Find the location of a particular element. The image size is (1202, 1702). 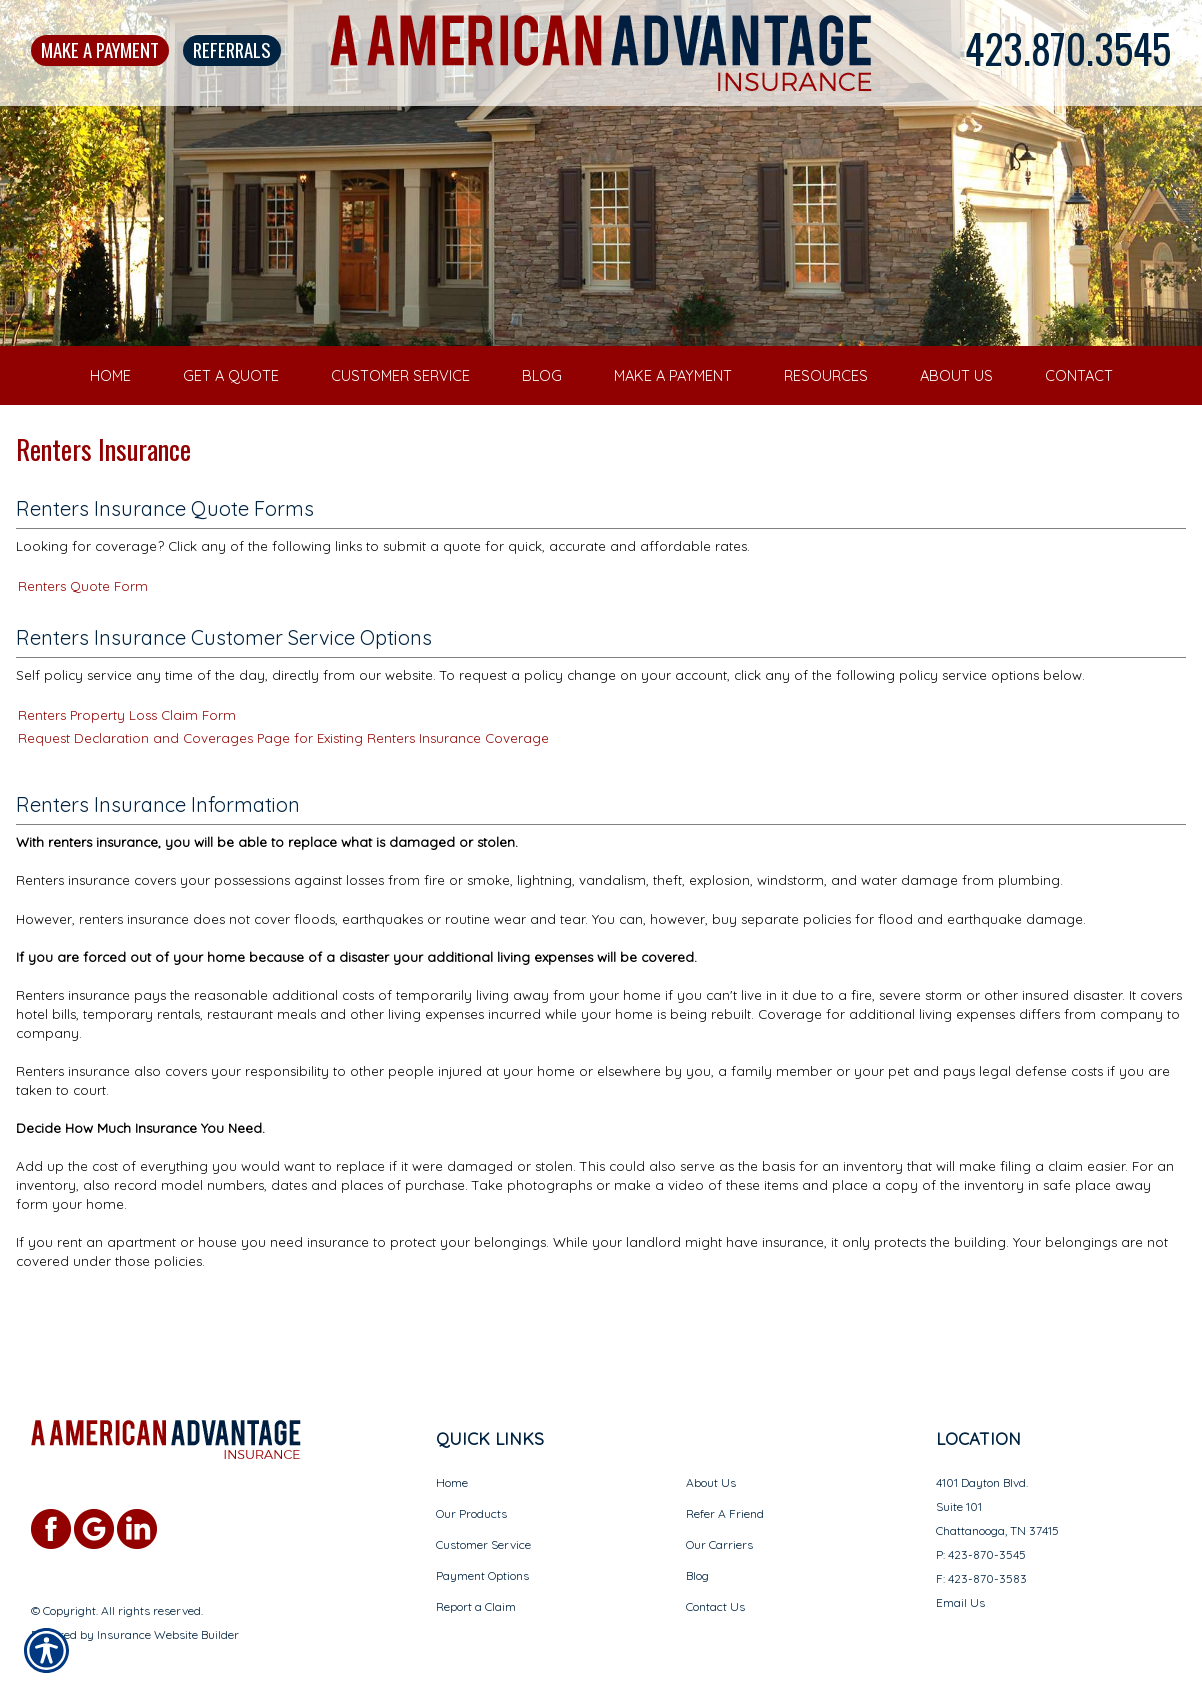

Insurance Website Builder is located at coordinates (168, 1614).